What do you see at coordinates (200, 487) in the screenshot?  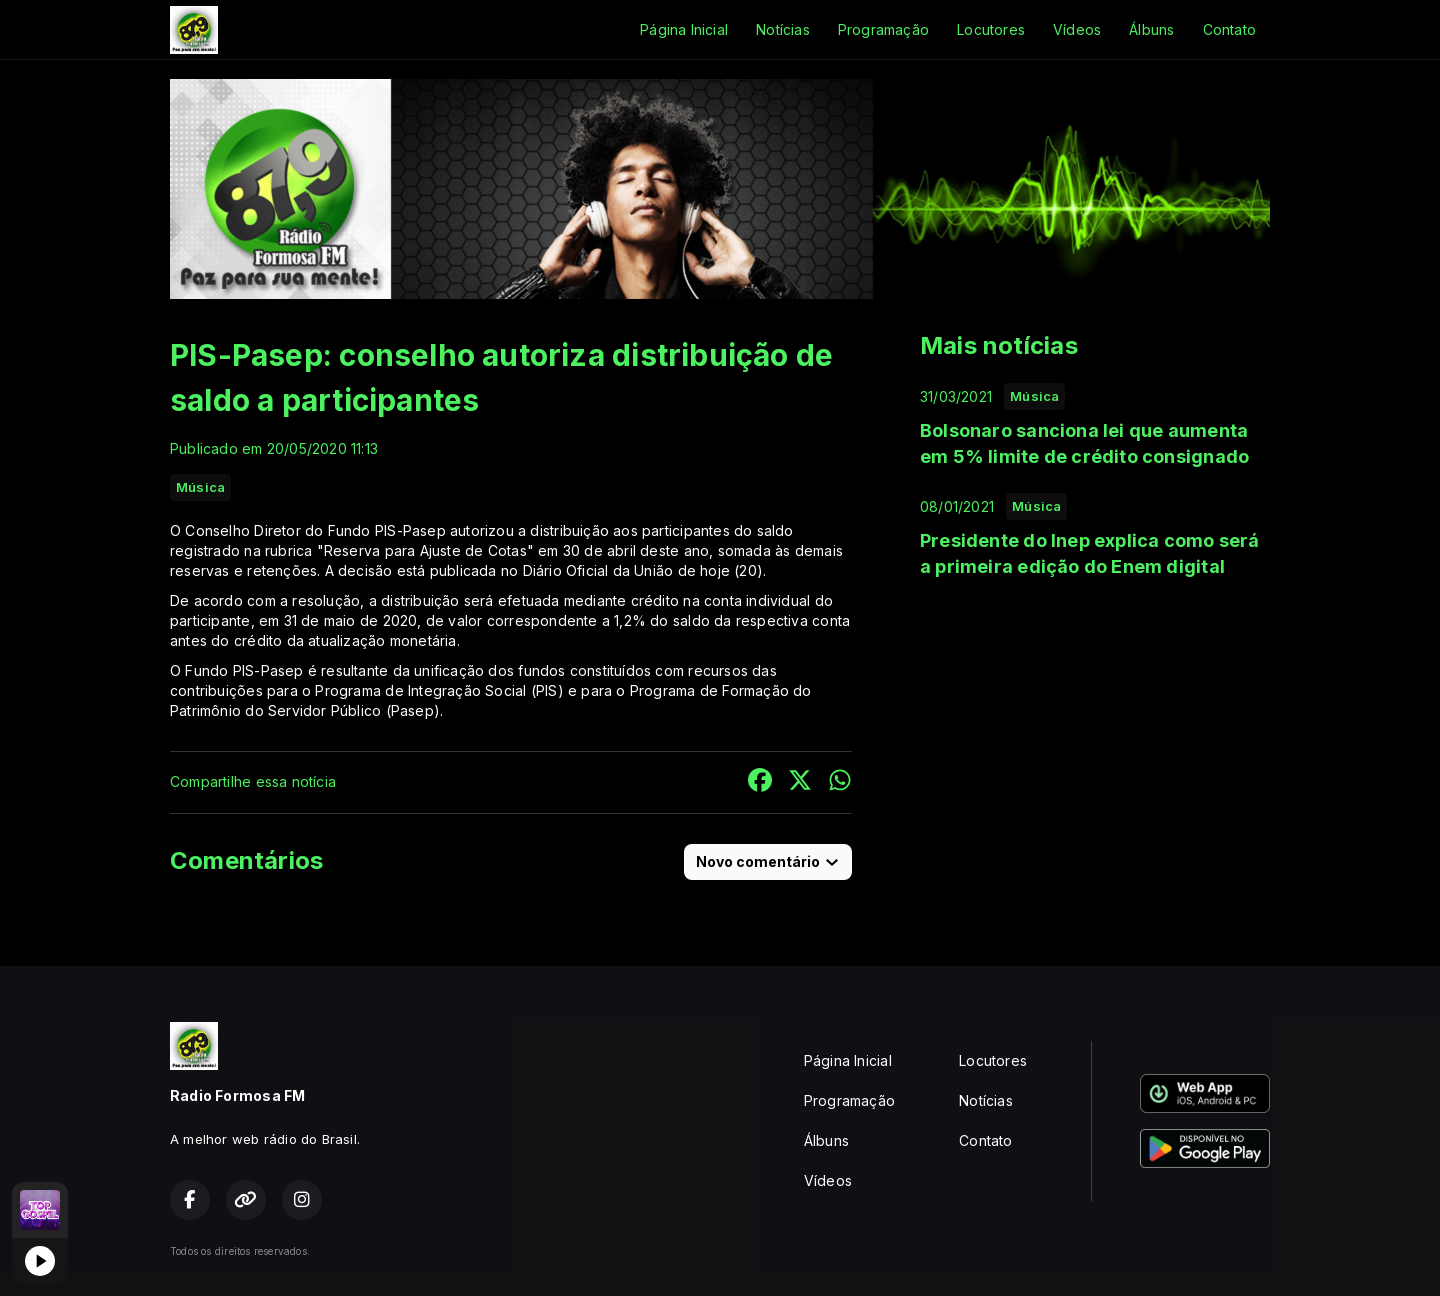 I see `Música` at bounding box center [200, 487].